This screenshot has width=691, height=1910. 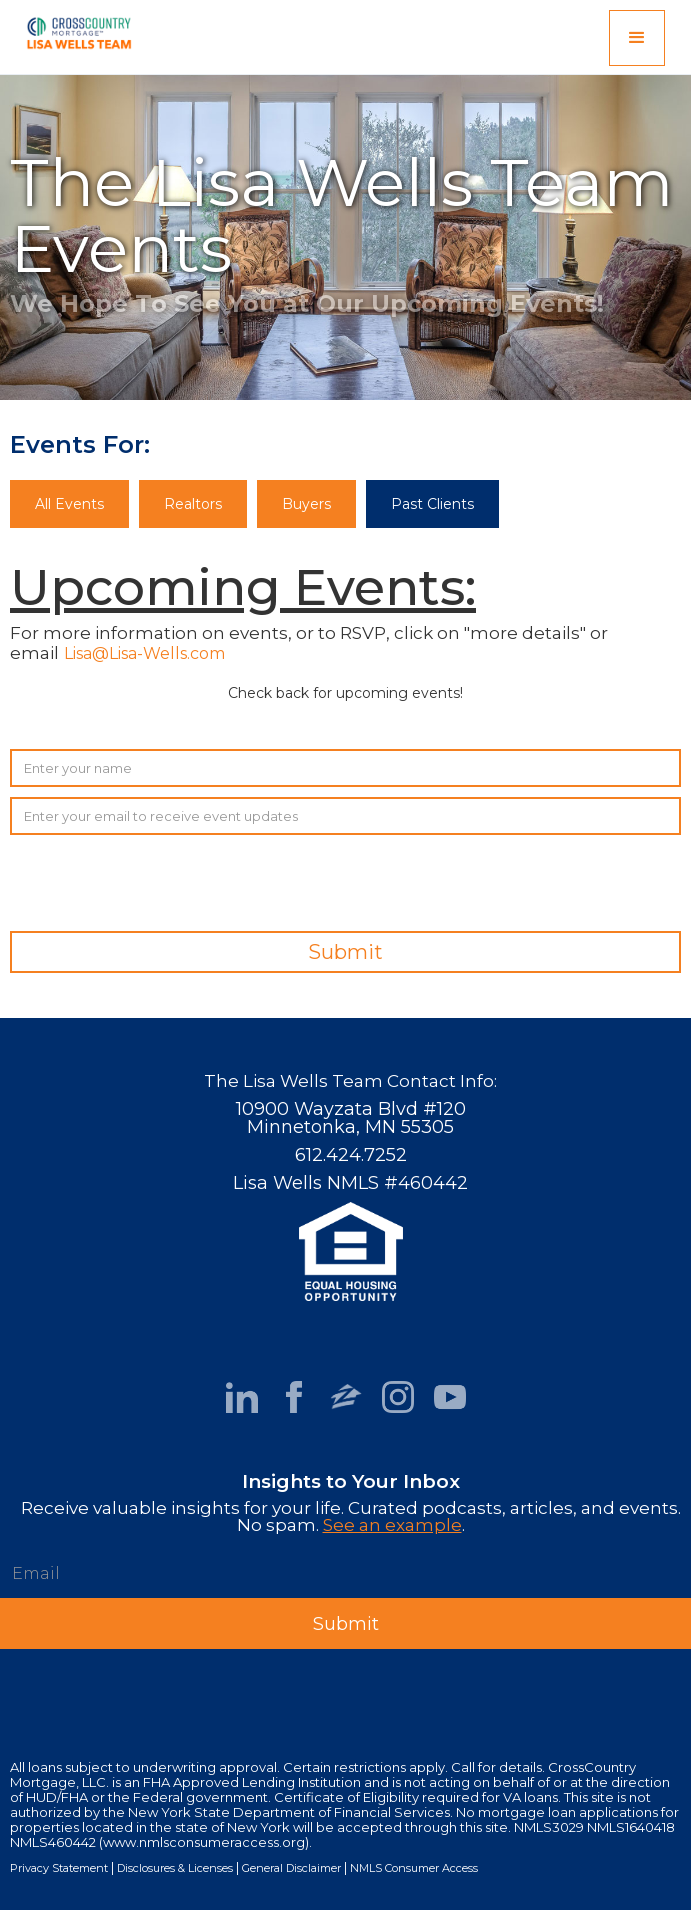 I want to click on See an example, so click(x=392, y=1525).